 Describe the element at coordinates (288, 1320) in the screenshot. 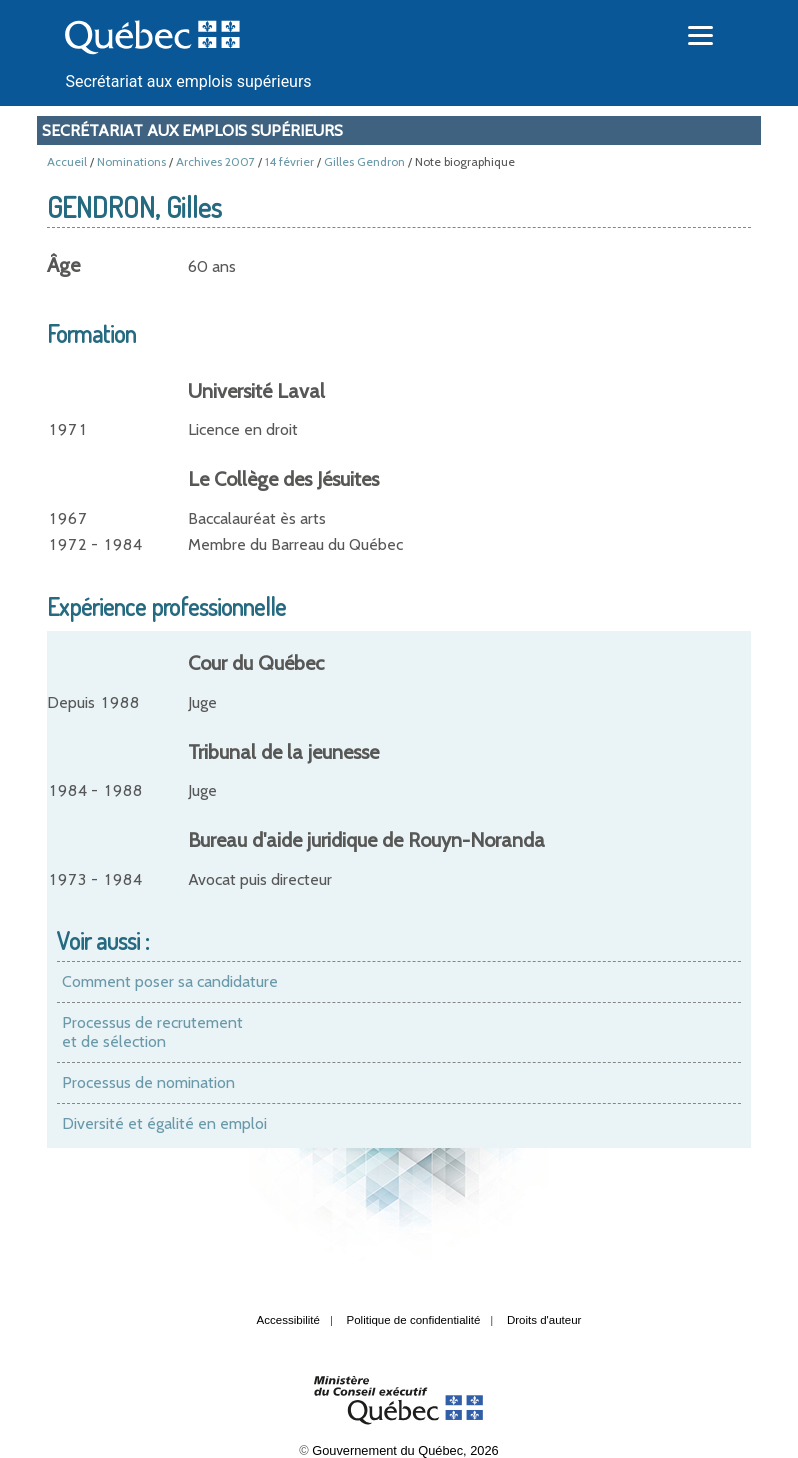

I see `Accessibilité` at that location.